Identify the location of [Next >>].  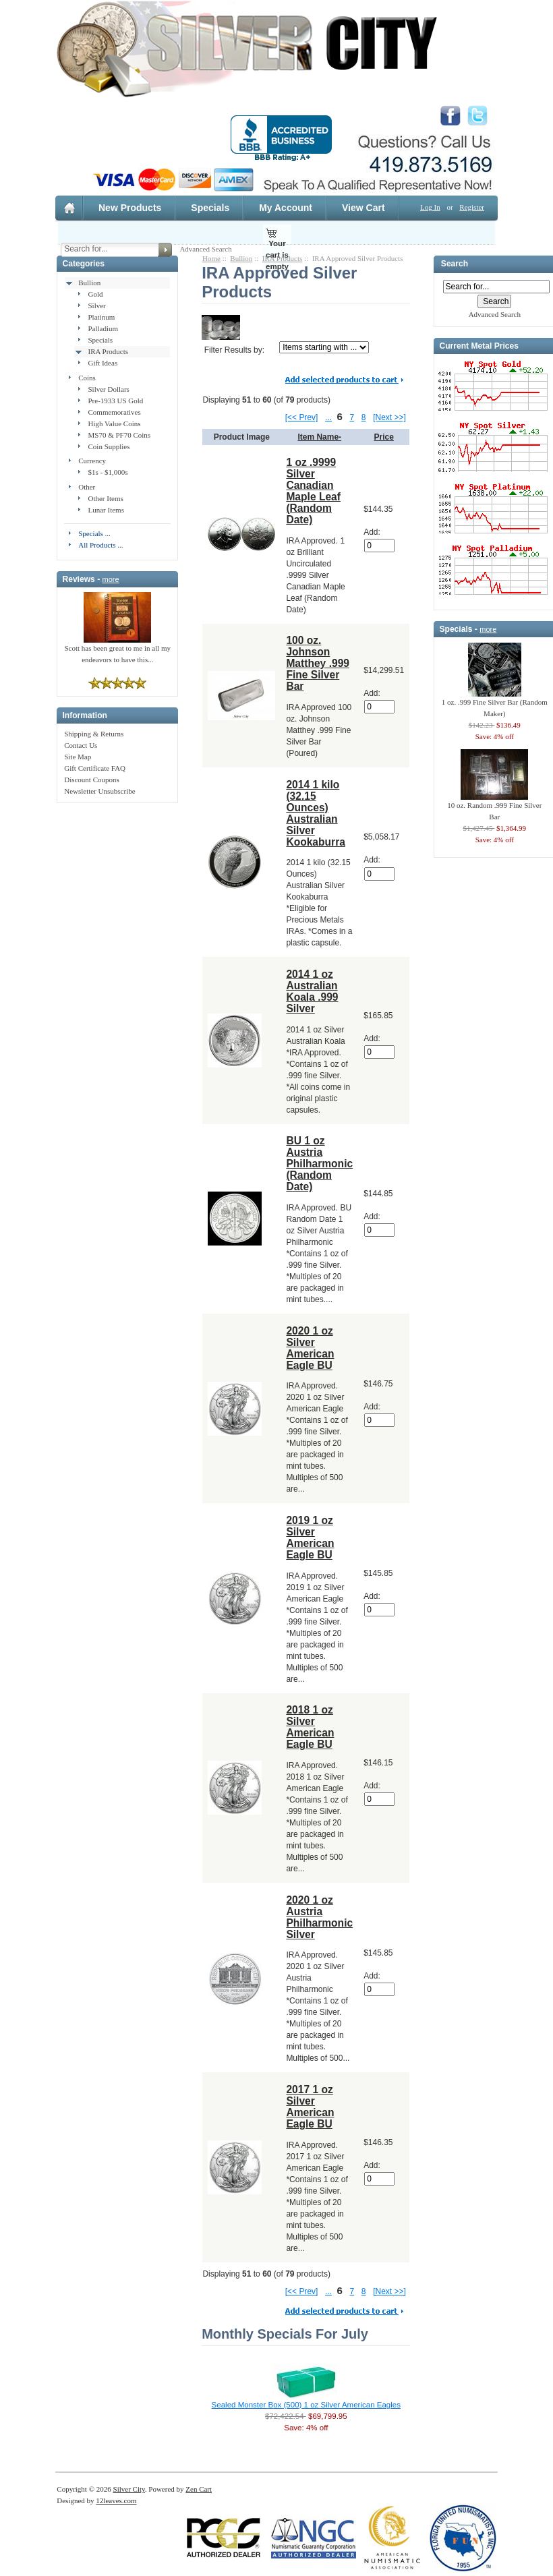
(389, 417).